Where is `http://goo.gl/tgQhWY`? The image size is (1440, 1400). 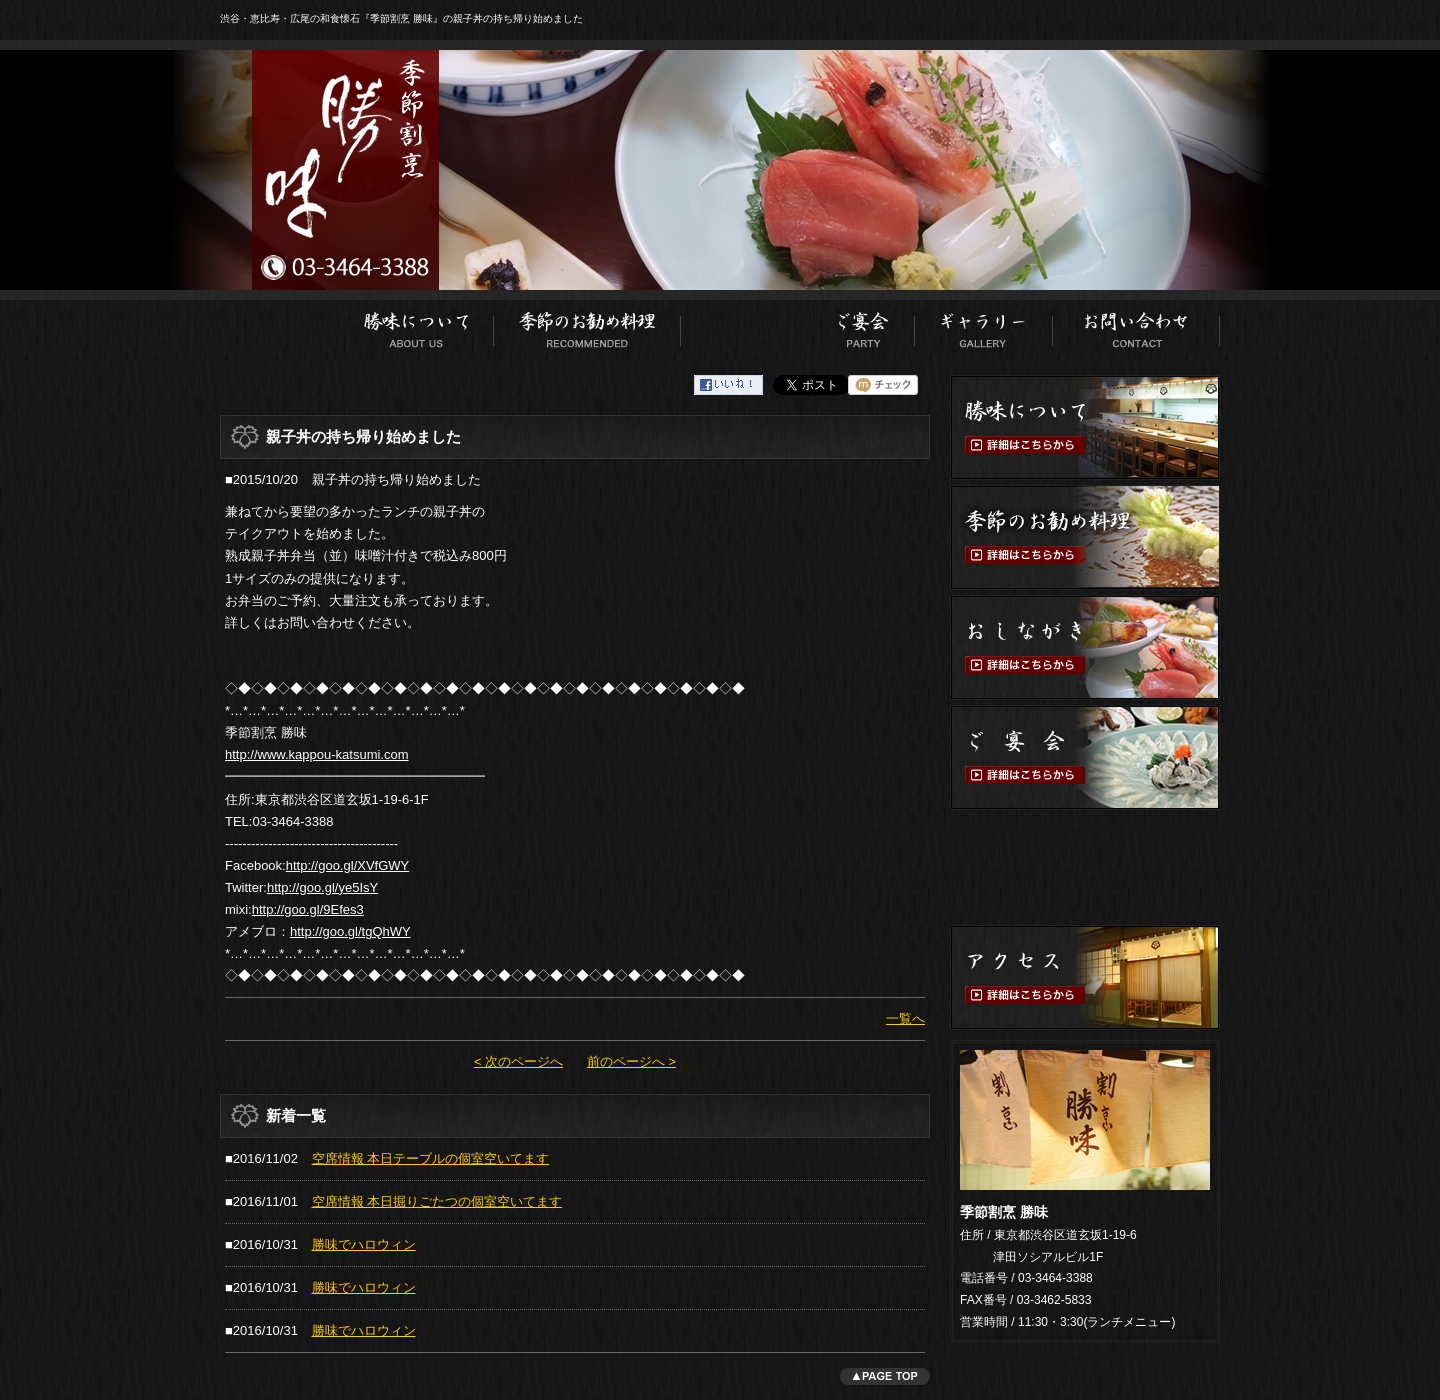
http://goo.gl/tgQhWY is located at coordinates (350, 931).